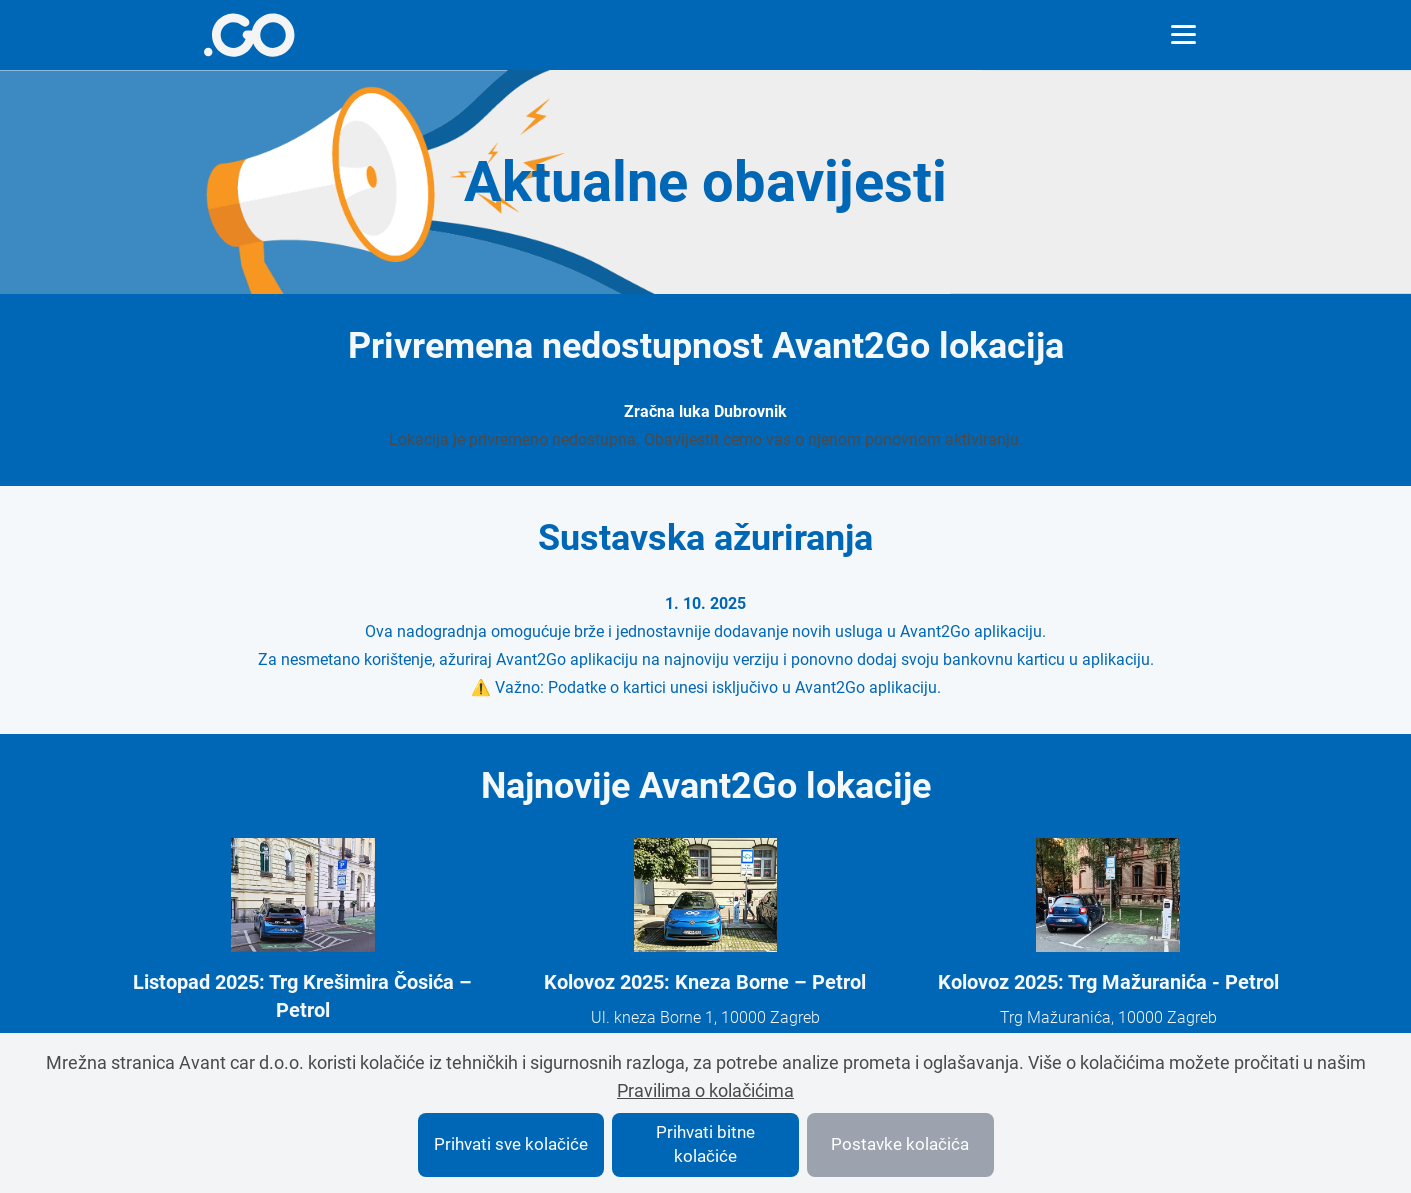 Image resolution: width=1411 pixels, height=1193 pixels. Describe the element at coordinates (511, 1144) in the screenshot. I see `Prihvati sve kolačiće` at that location.